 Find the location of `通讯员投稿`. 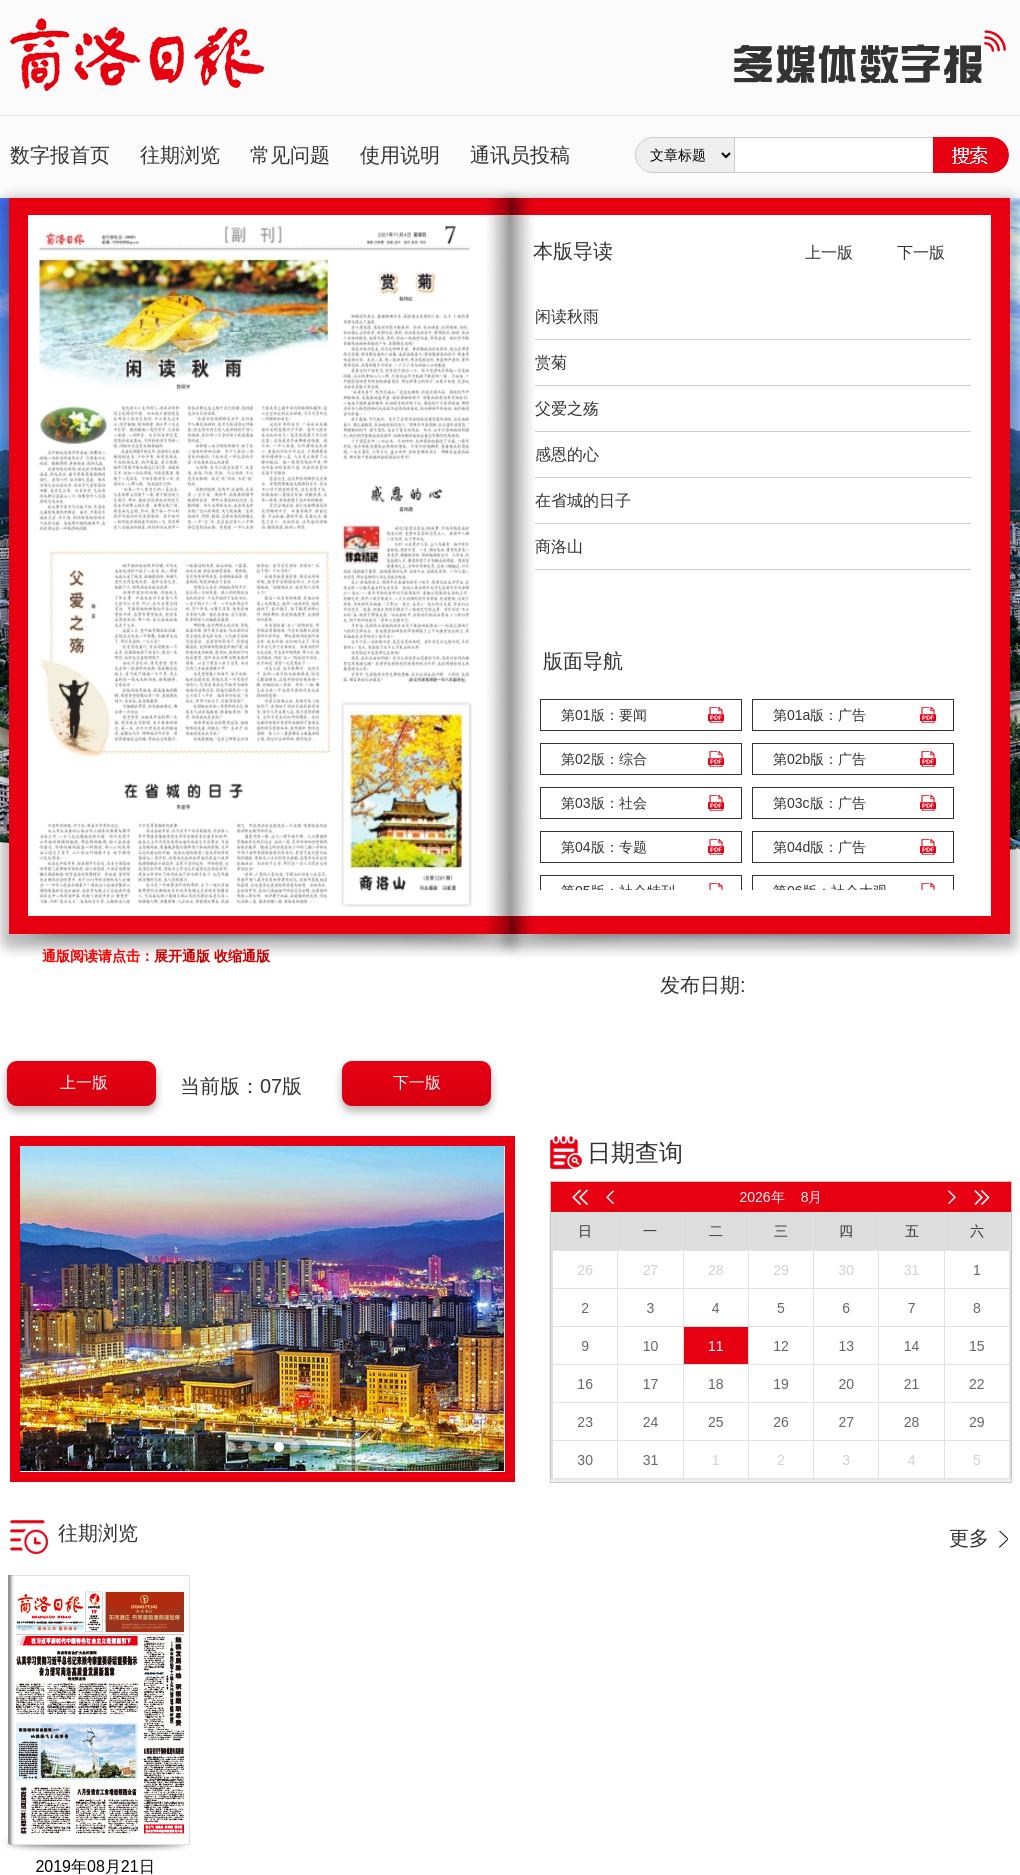

通讯员投稿 is located at coordinates (520, 155).